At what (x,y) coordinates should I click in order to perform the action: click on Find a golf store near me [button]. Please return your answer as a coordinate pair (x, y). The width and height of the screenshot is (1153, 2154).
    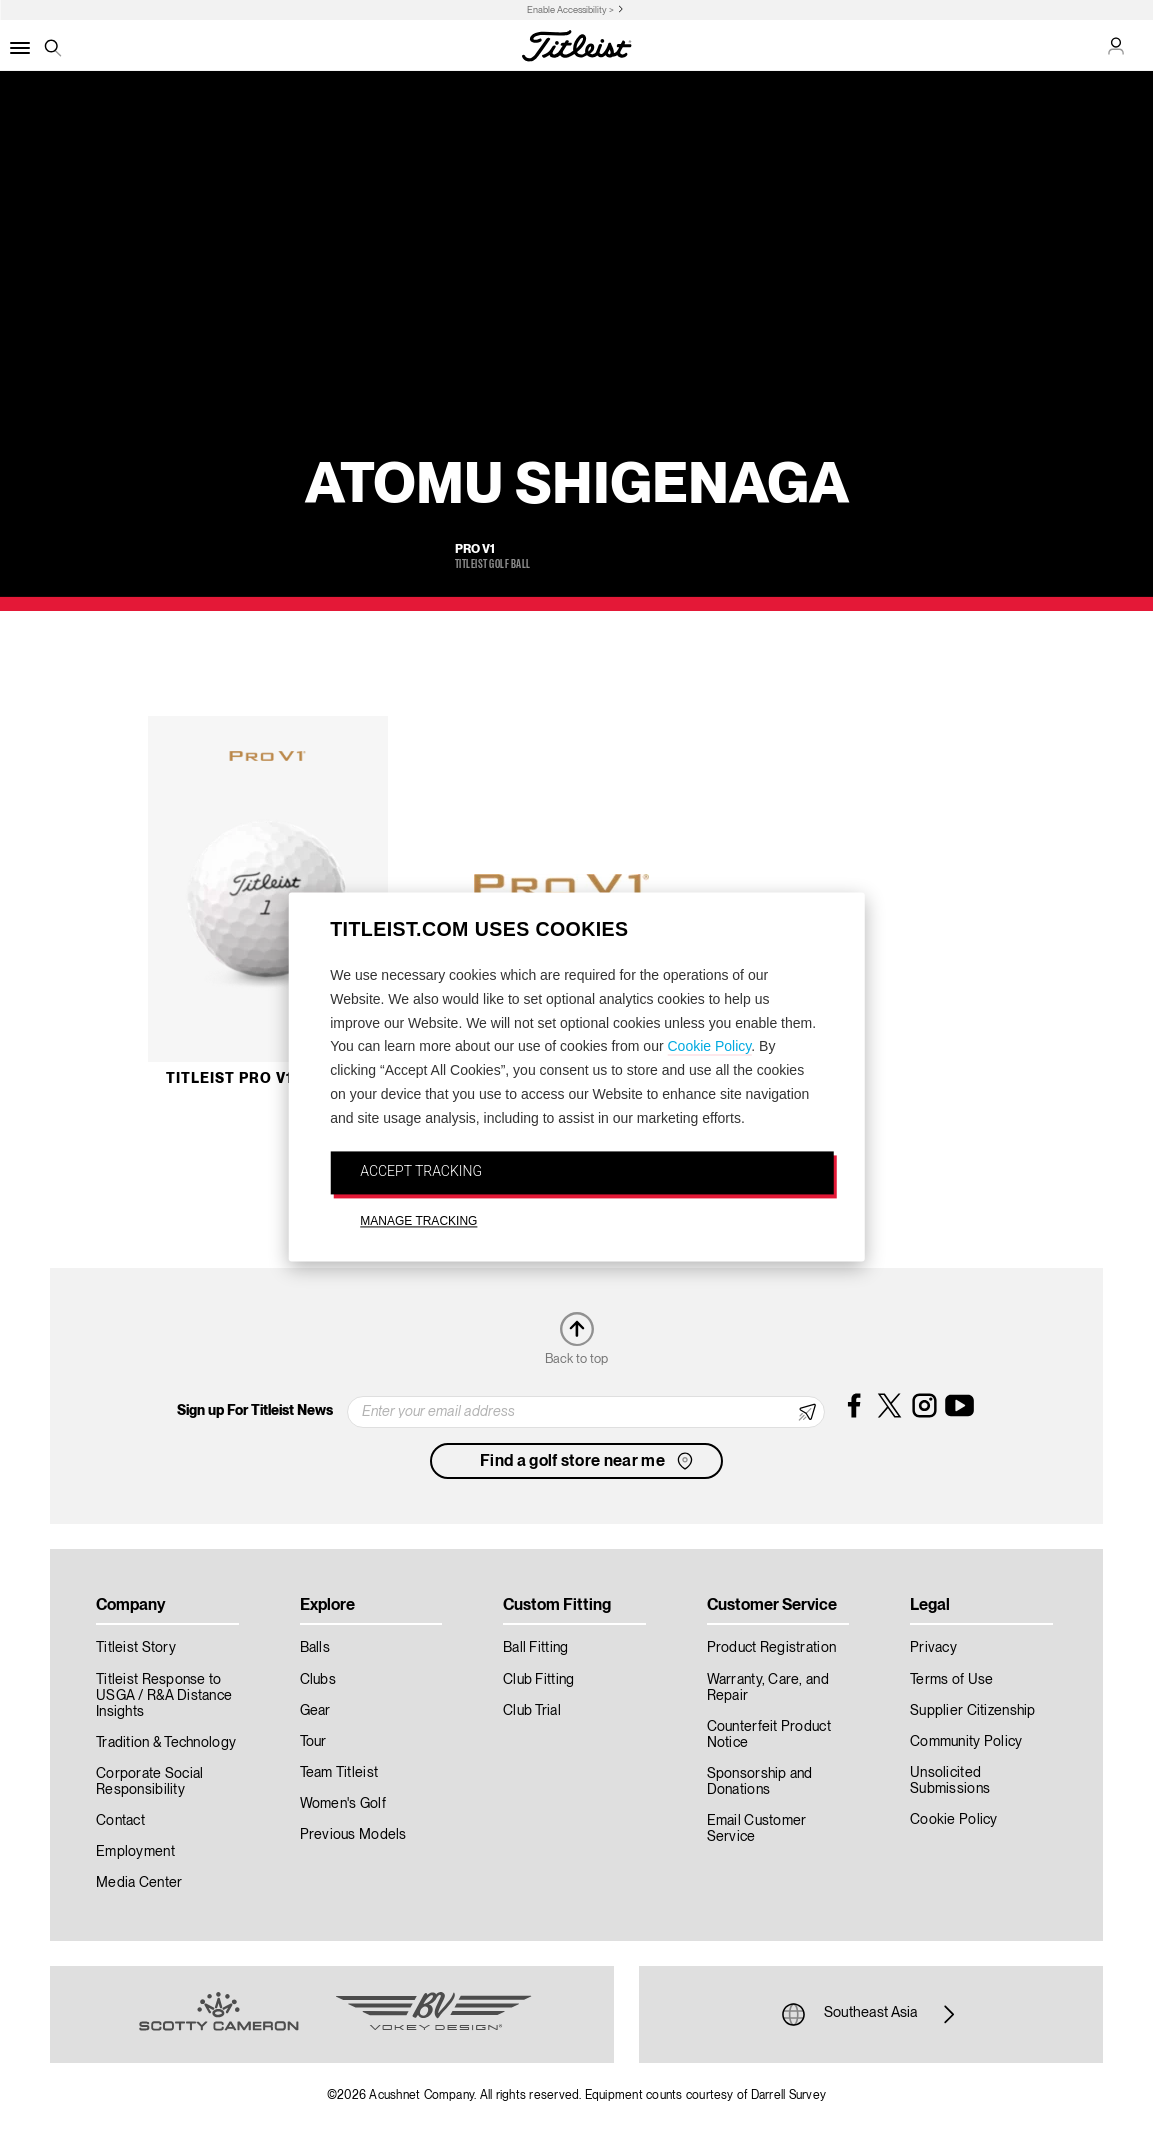
    Looking at the image, I should click on (588, 1461).